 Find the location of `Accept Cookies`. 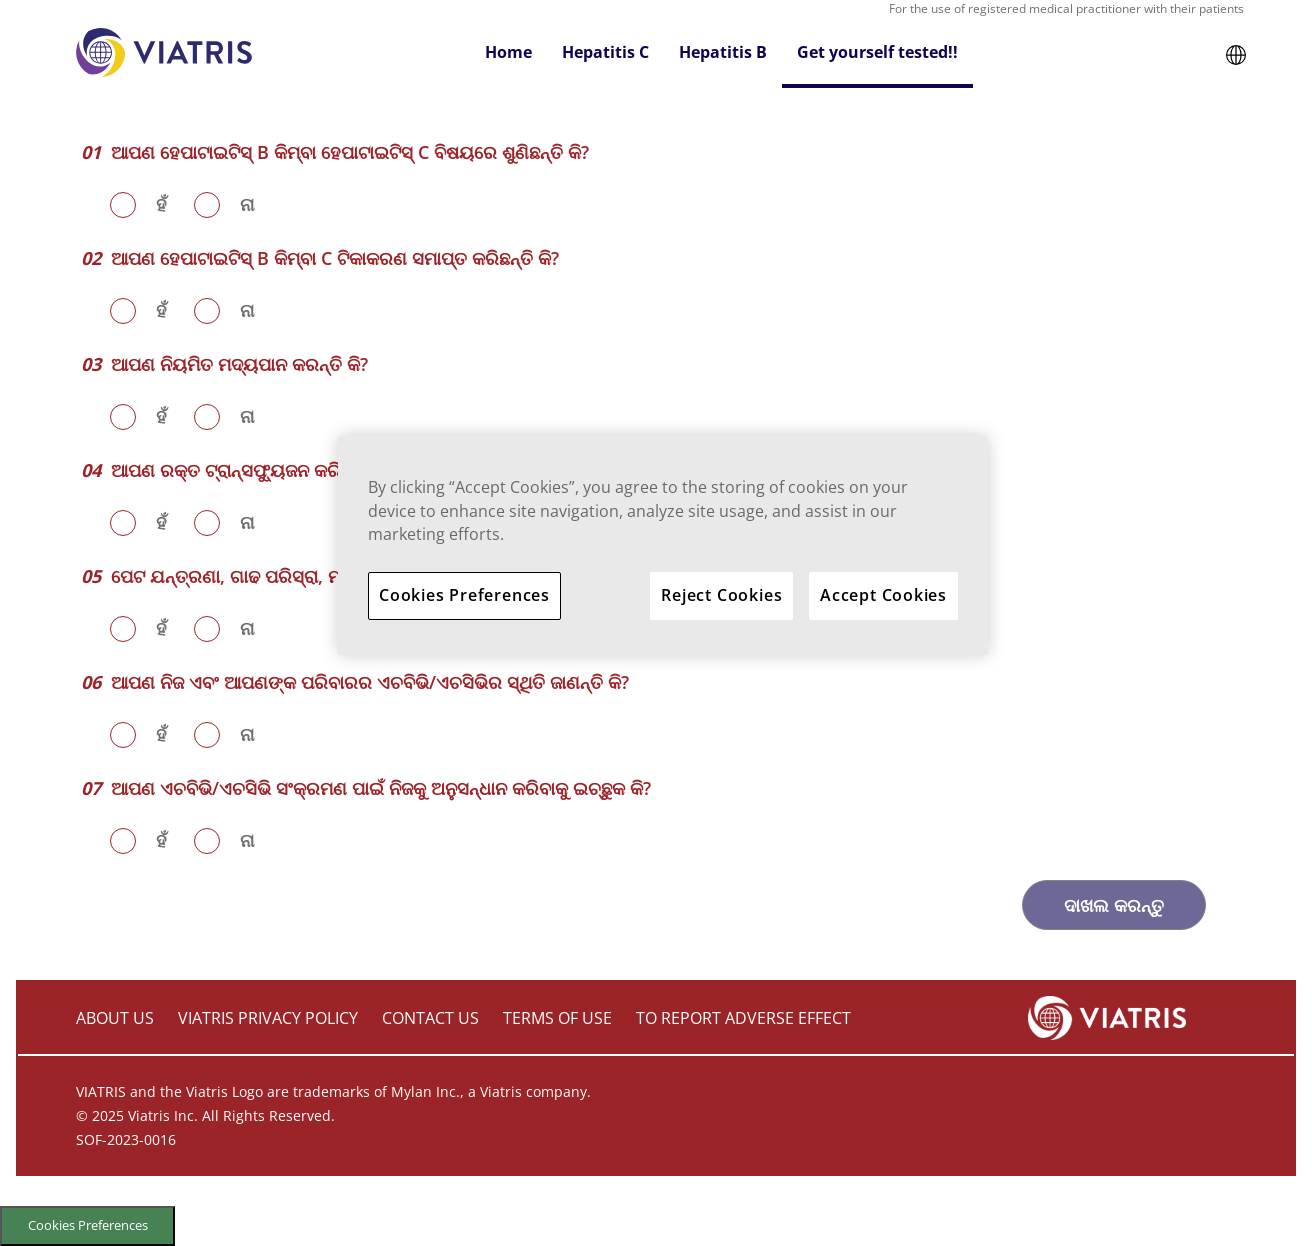

Accept Cookies is located at coordinates (883, 595).